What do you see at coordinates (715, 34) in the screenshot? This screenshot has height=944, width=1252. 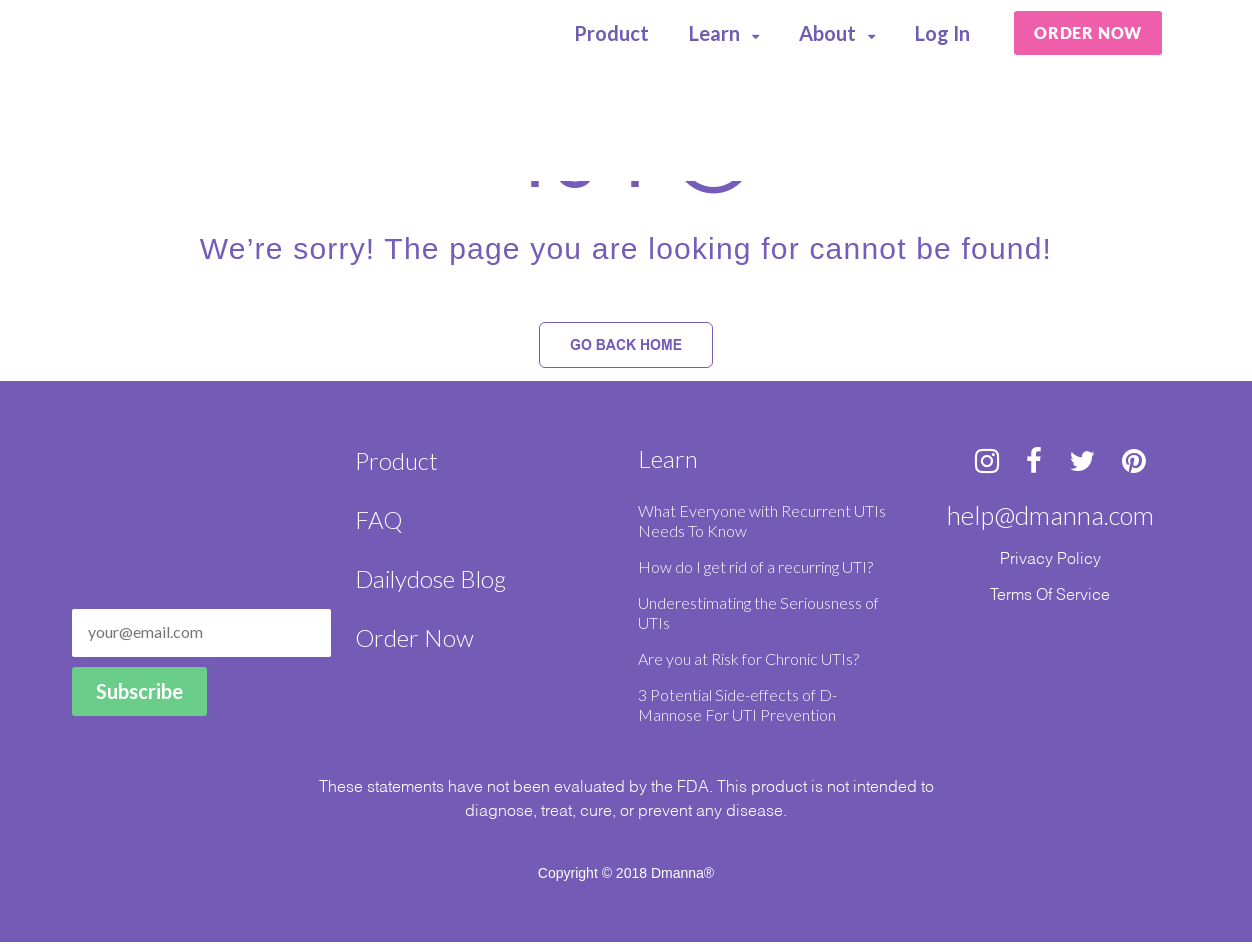 I see `Learn [menuitem]` at bounding box center [715, 34].